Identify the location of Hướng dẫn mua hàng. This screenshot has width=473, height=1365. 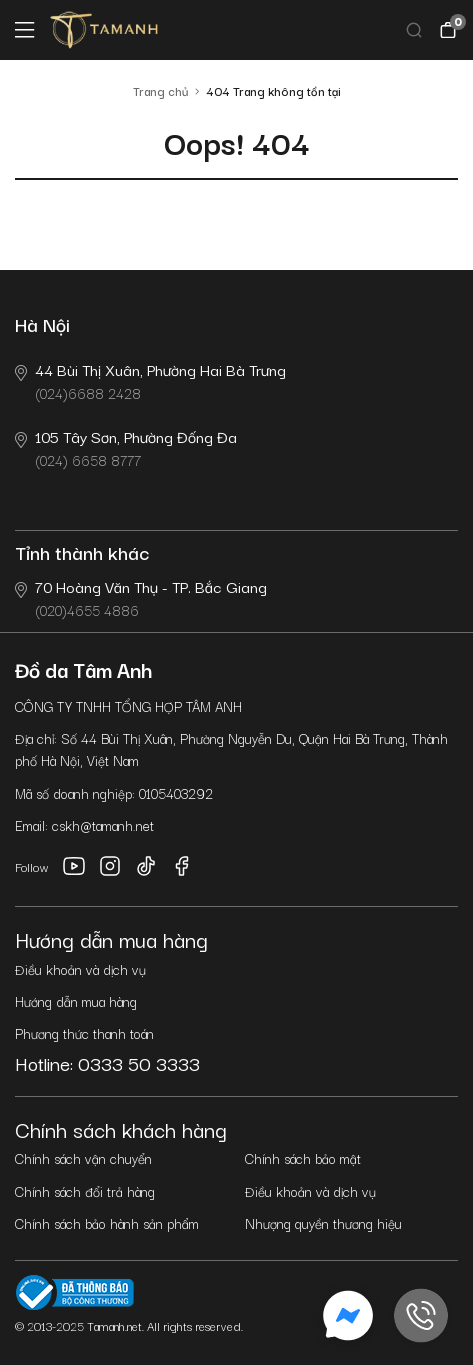
(76, 1001).